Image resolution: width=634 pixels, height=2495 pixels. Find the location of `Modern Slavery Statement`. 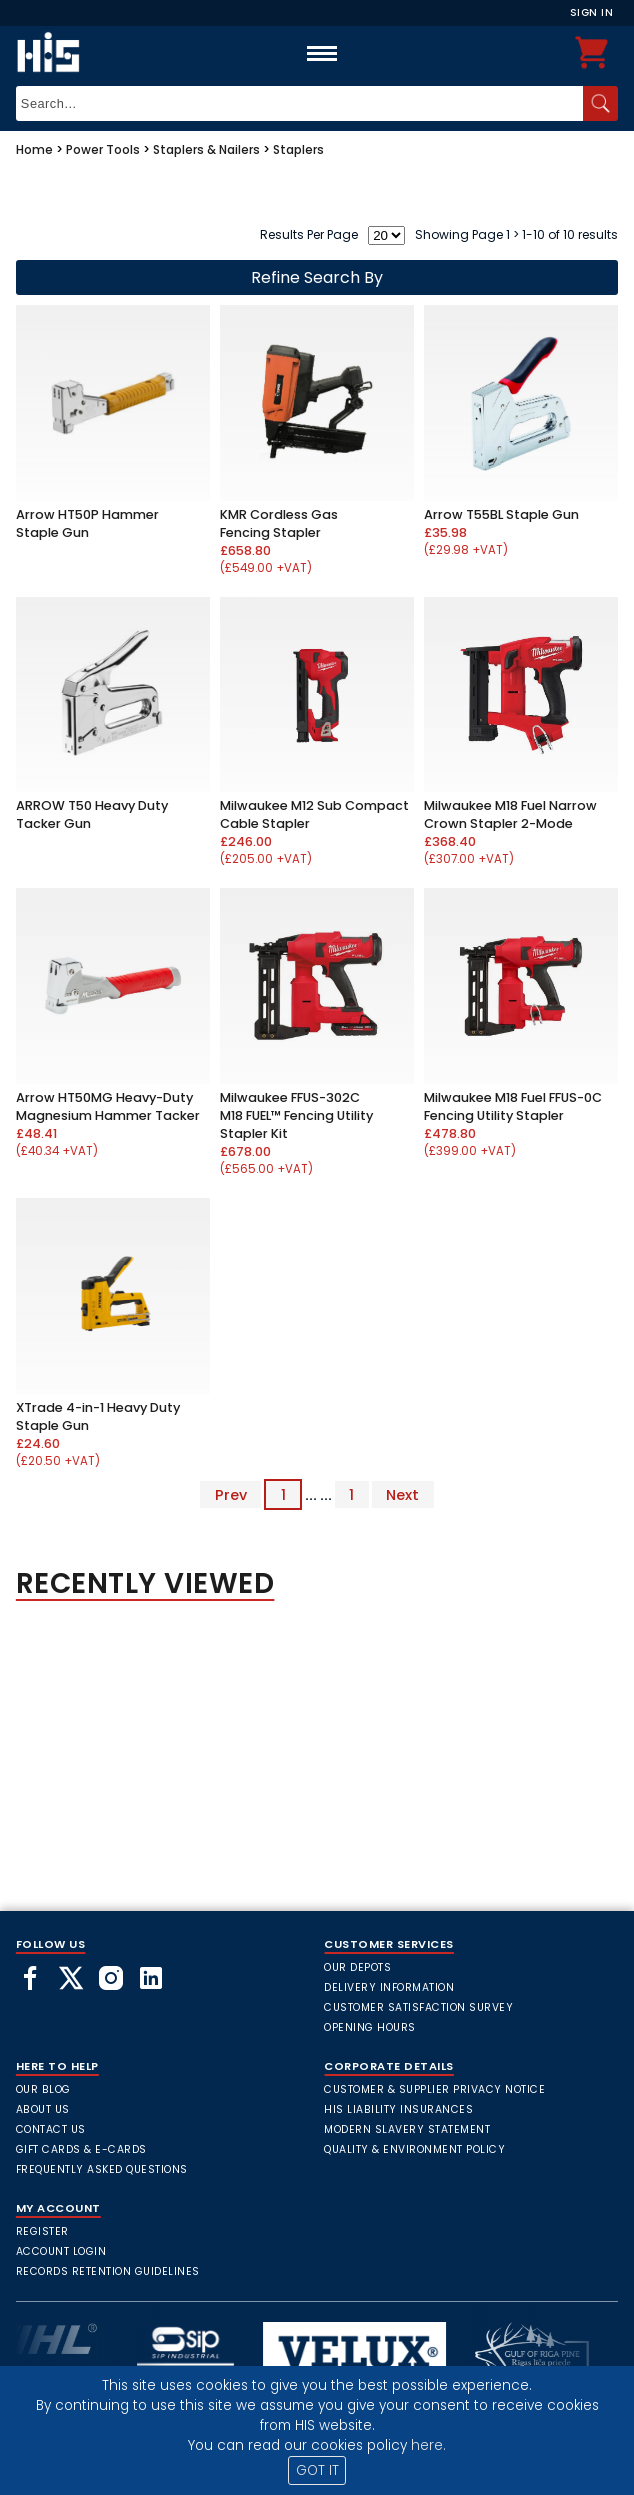

Modern Slavery Statement is located at coordinates (407, 2129).